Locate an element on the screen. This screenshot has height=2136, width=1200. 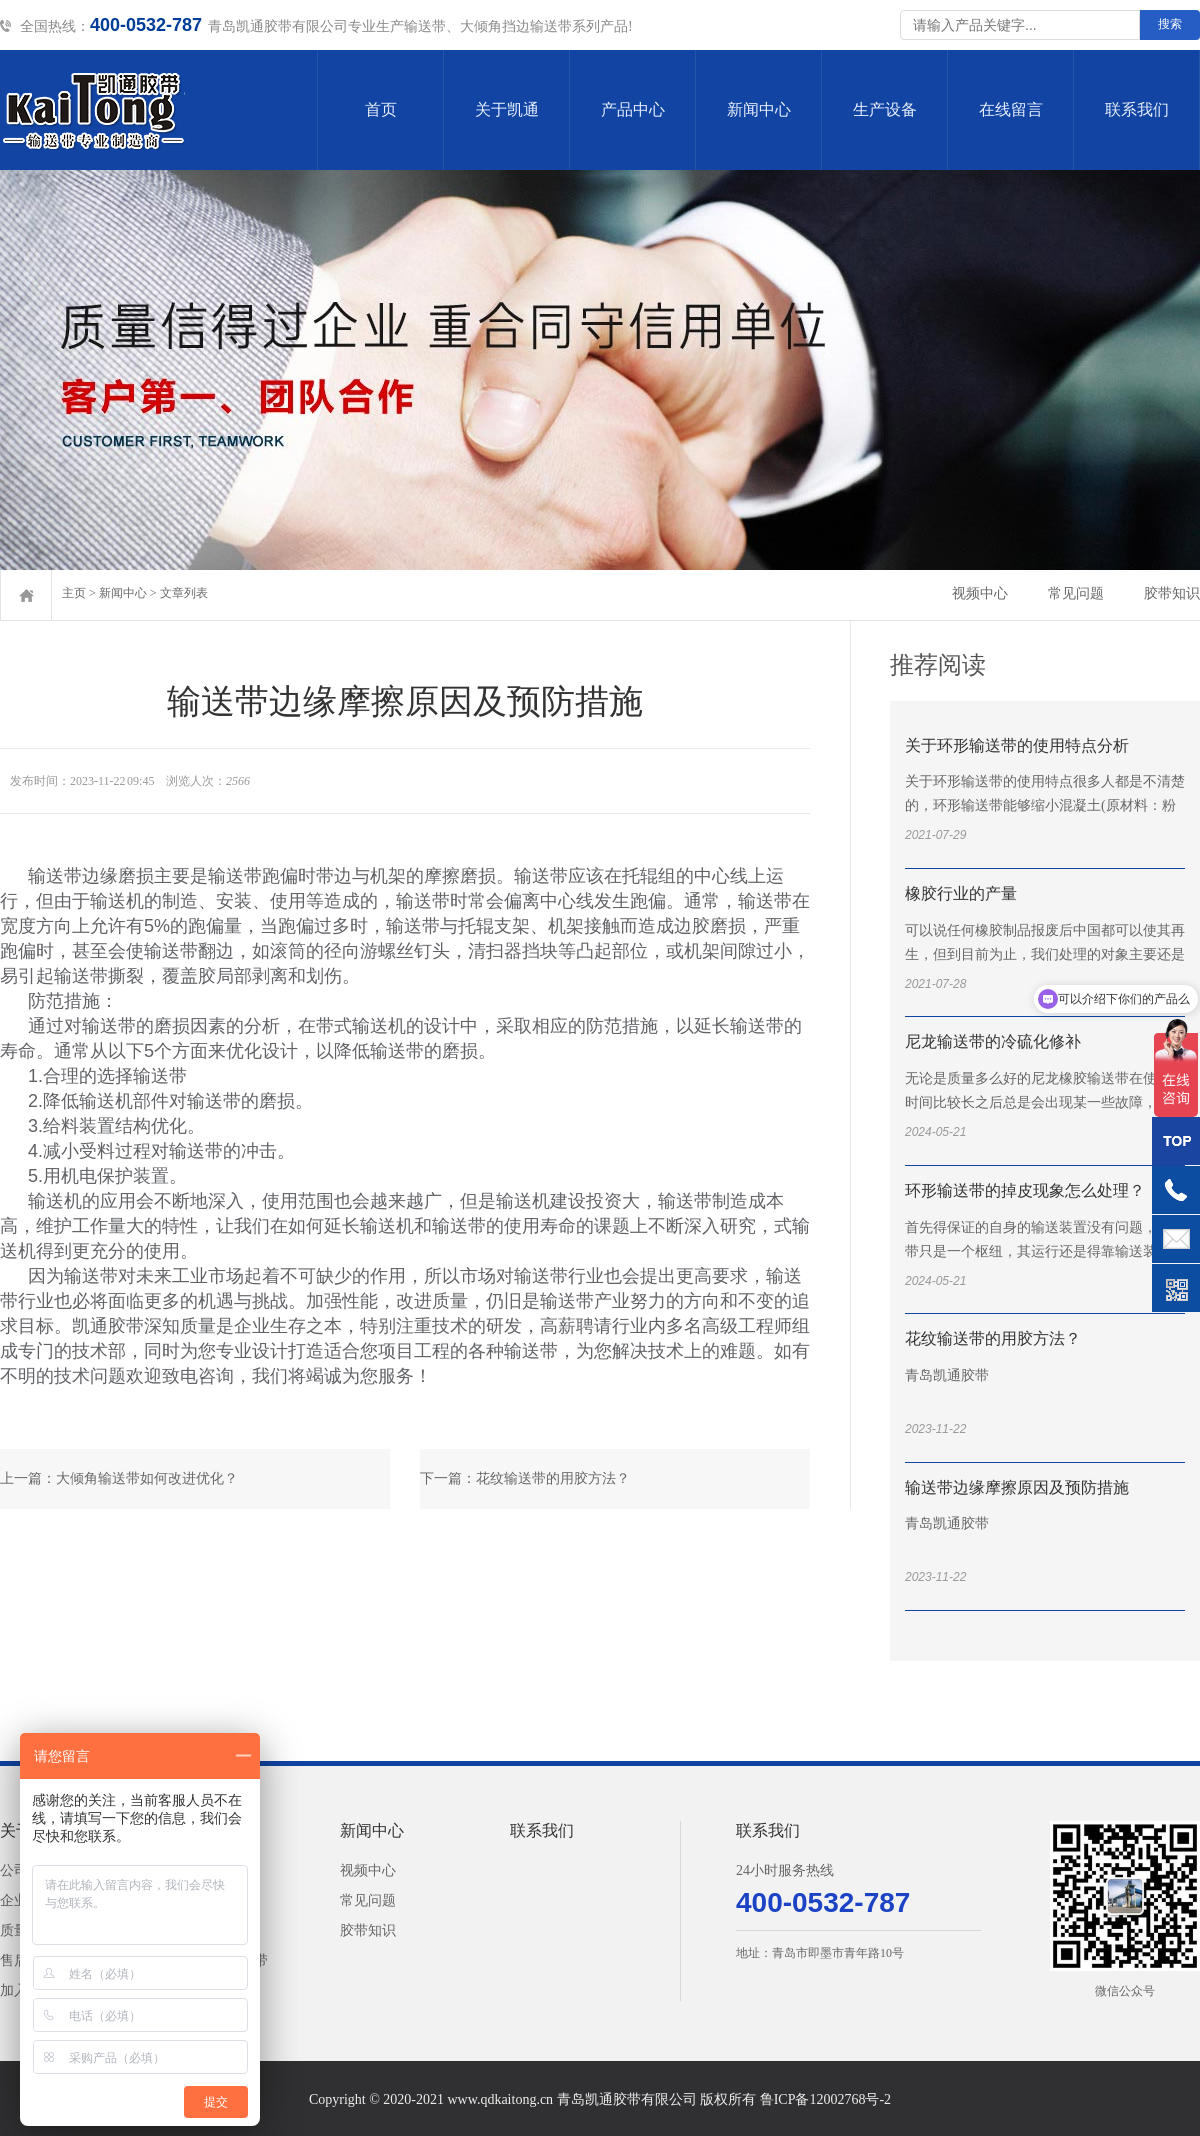
生产设备 is located at coordinates (885, 109).